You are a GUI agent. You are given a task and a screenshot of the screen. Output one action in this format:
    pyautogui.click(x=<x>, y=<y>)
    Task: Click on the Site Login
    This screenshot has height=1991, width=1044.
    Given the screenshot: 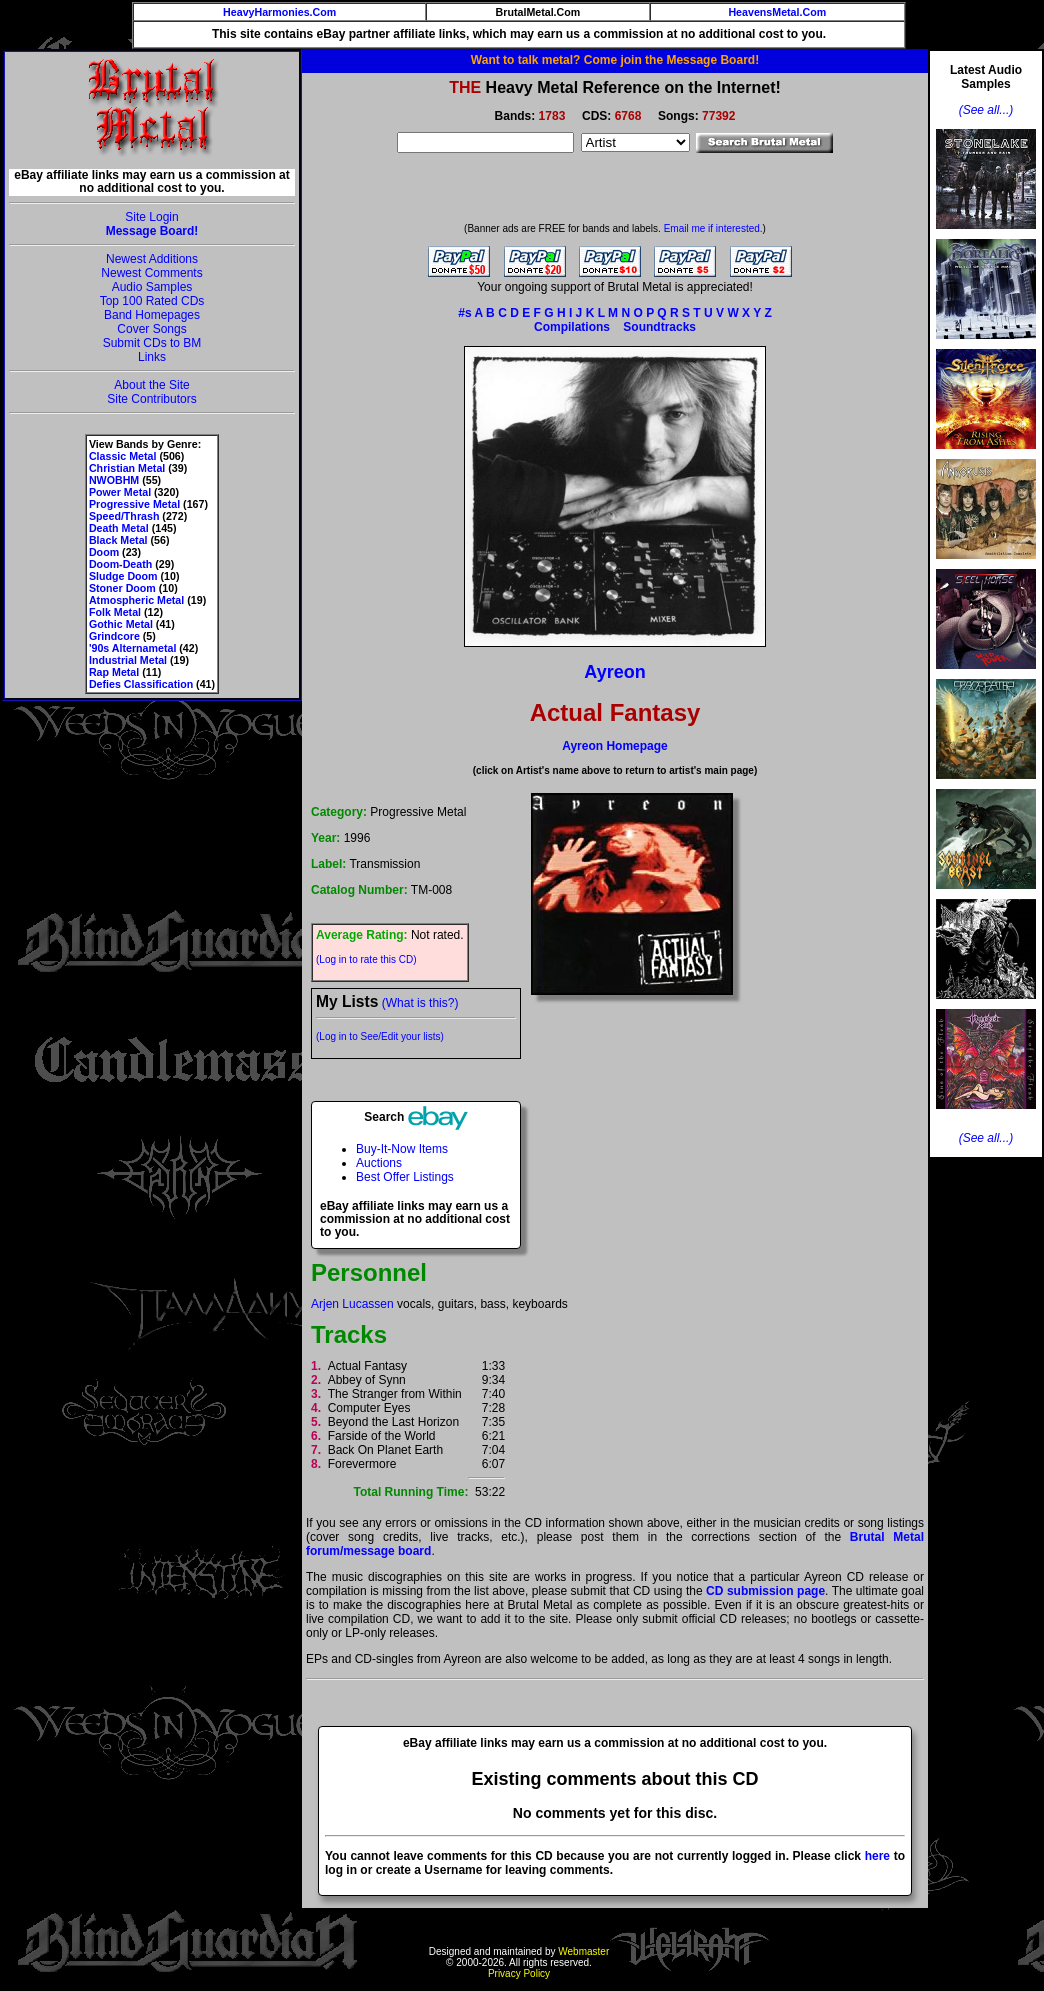 What is the action you would take?
    pyautogui.click(x=151, y=217)
    